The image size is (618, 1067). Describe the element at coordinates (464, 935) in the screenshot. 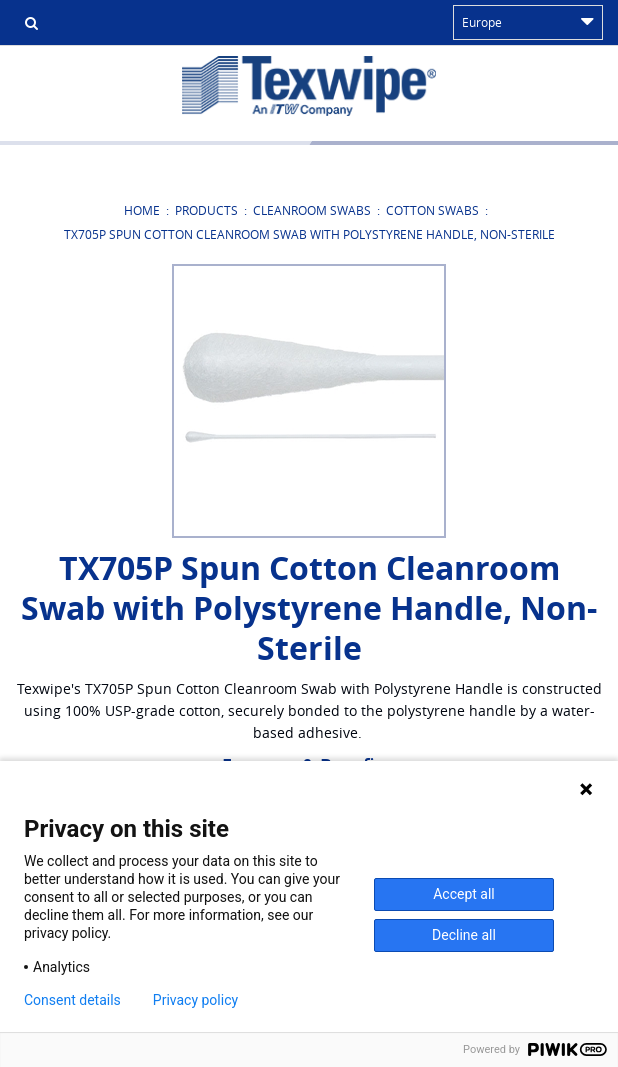

I see `Decline all` at that location.